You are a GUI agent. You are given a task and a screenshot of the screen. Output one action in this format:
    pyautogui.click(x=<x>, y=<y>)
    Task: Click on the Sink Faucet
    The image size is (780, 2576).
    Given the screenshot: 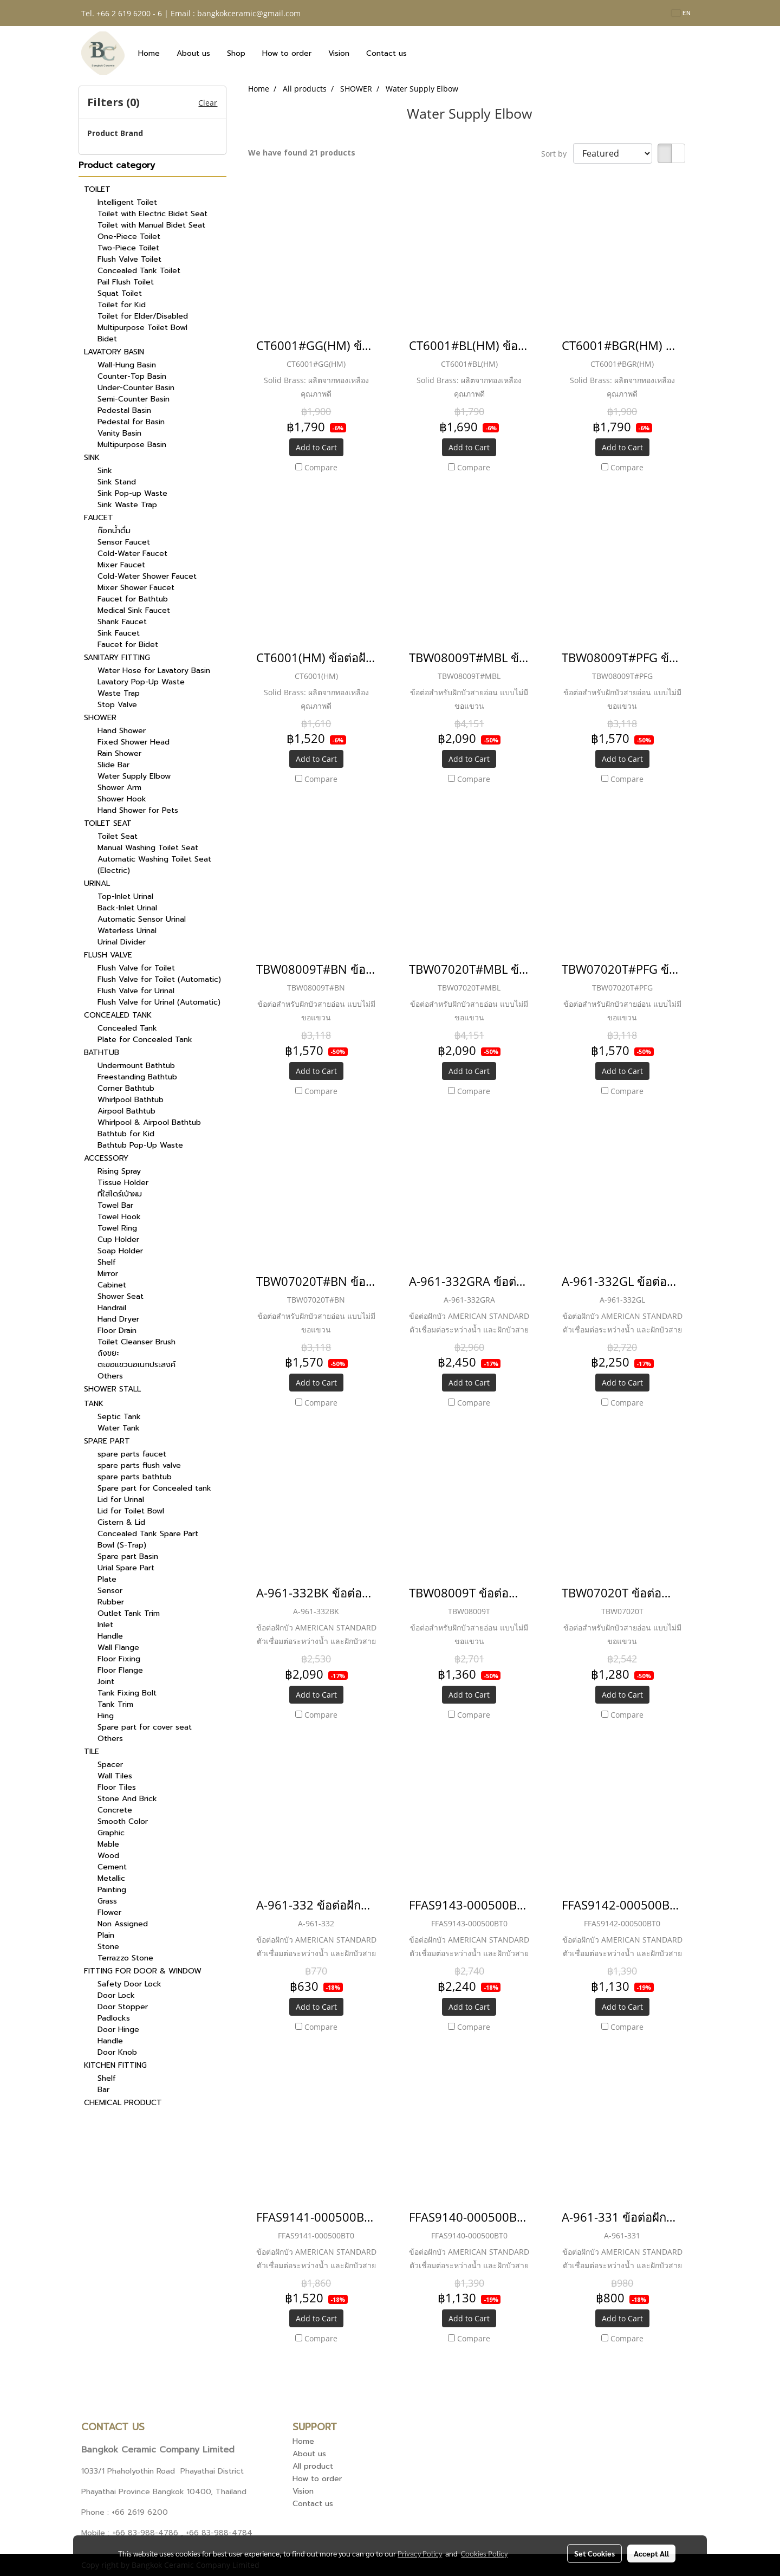 What is the action you would take?
    pyautogui.click(x=119, y=633)
    